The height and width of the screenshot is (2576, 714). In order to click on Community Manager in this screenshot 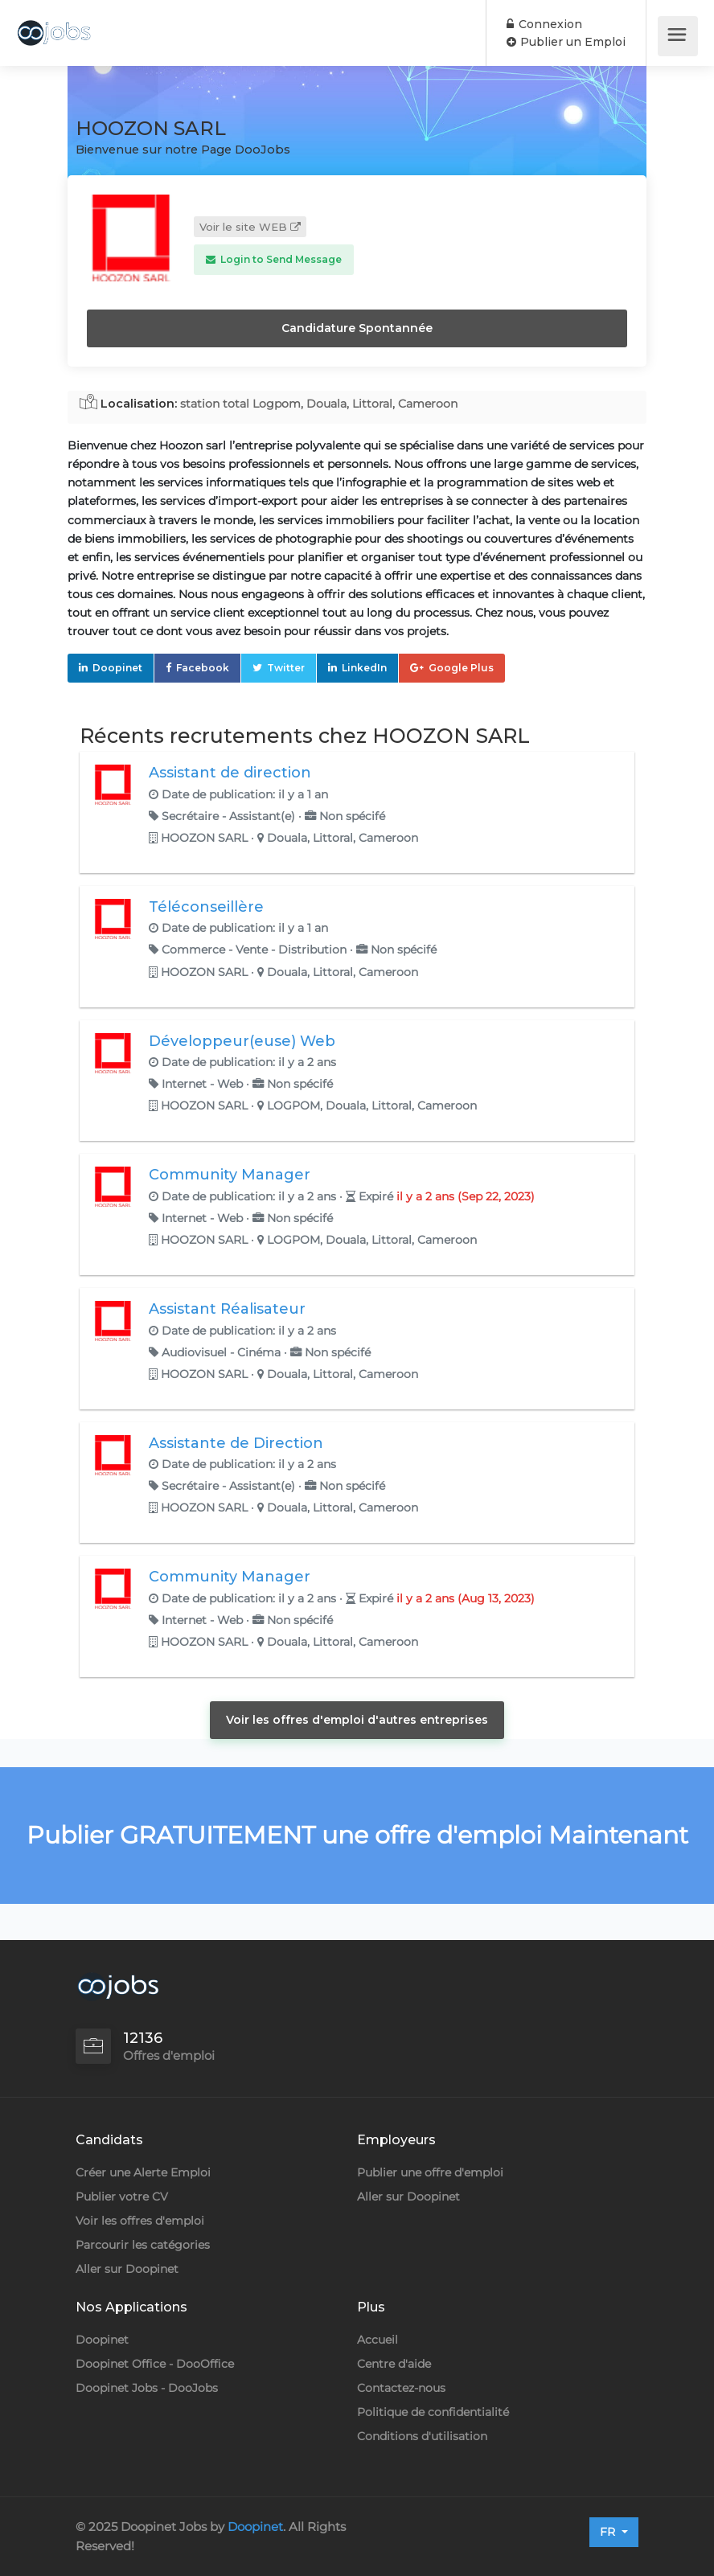, I will do `click(229, 1174)`.